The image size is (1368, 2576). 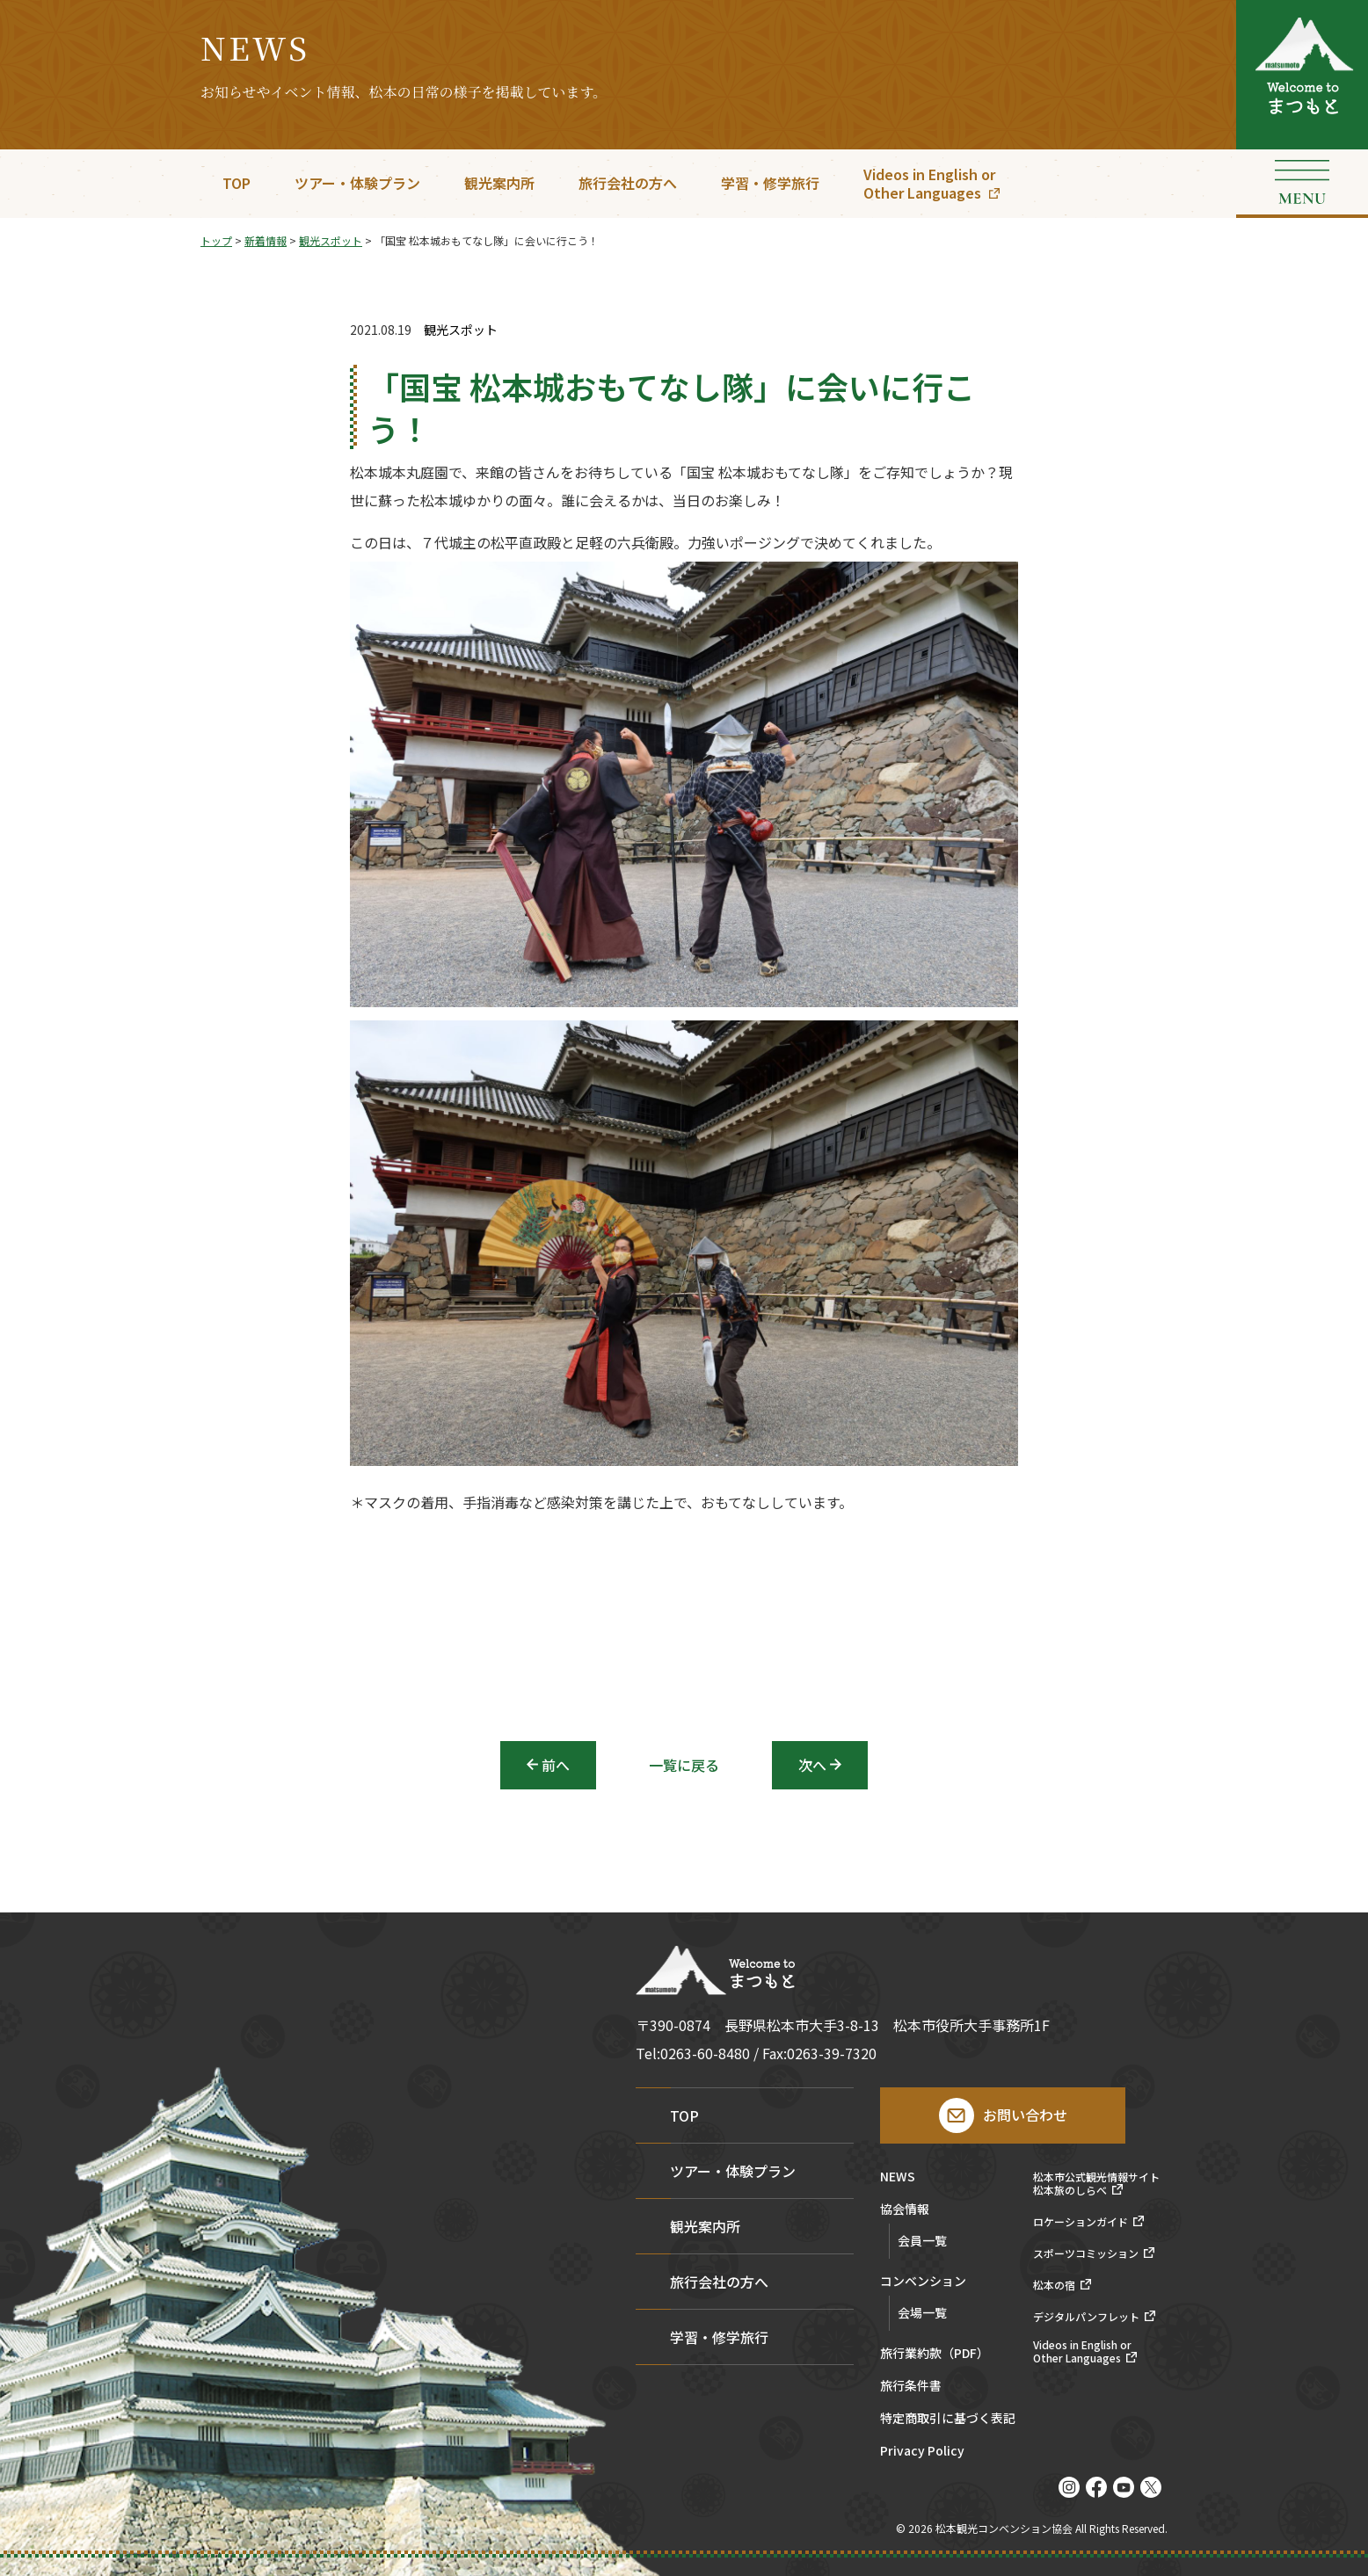 What do you see at coordinates (947, 2419) in the screenshot?
I see `特定商取引に基づく表記` at bounding box center [947, 2419].